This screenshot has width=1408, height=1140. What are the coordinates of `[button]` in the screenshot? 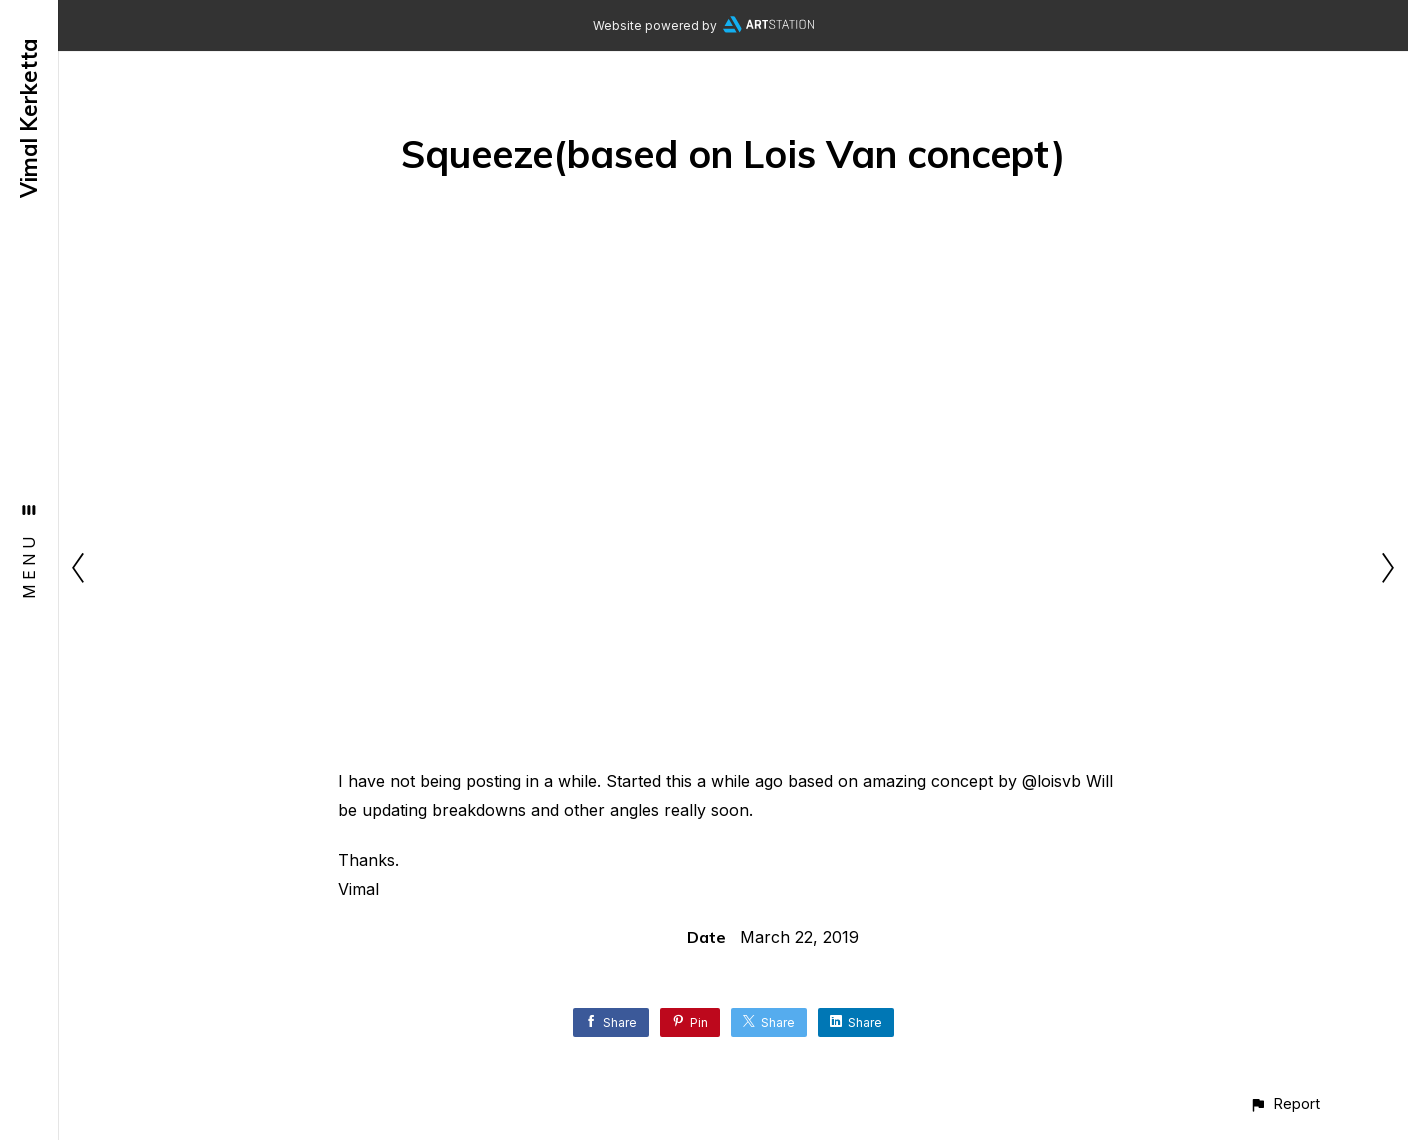 It's located at (1284, 1103).